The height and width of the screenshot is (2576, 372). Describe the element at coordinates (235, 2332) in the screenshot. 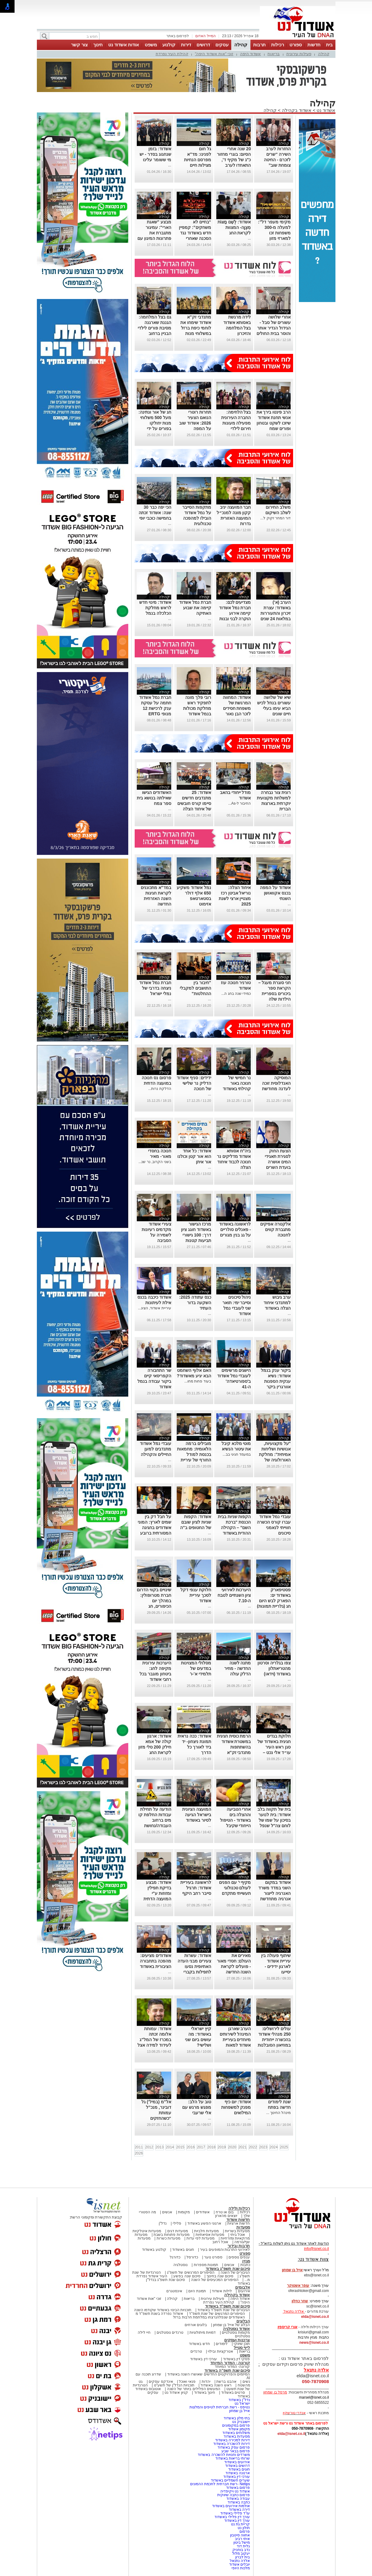

I see `מקומות נוסטלגיים` at that location.